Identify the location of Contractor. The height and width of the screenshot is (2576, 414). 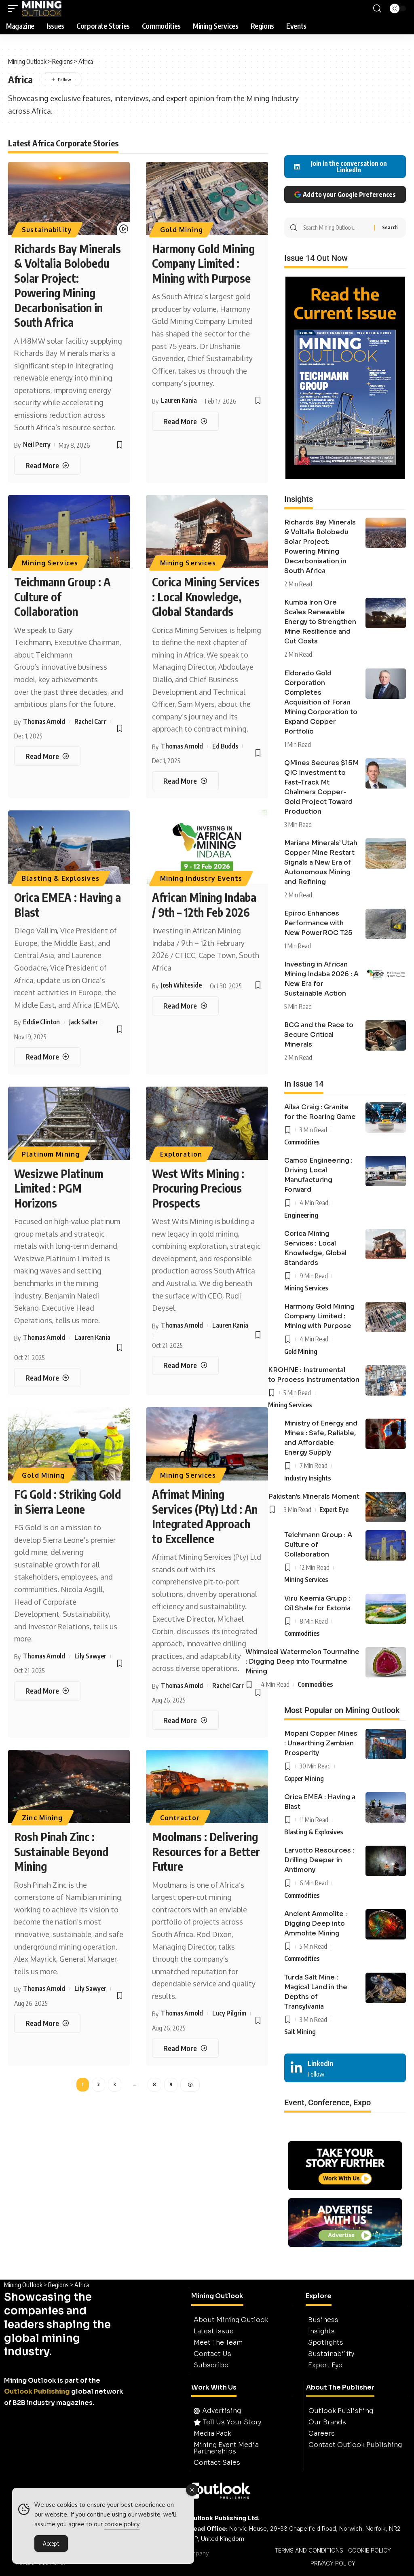
(180, 1818).